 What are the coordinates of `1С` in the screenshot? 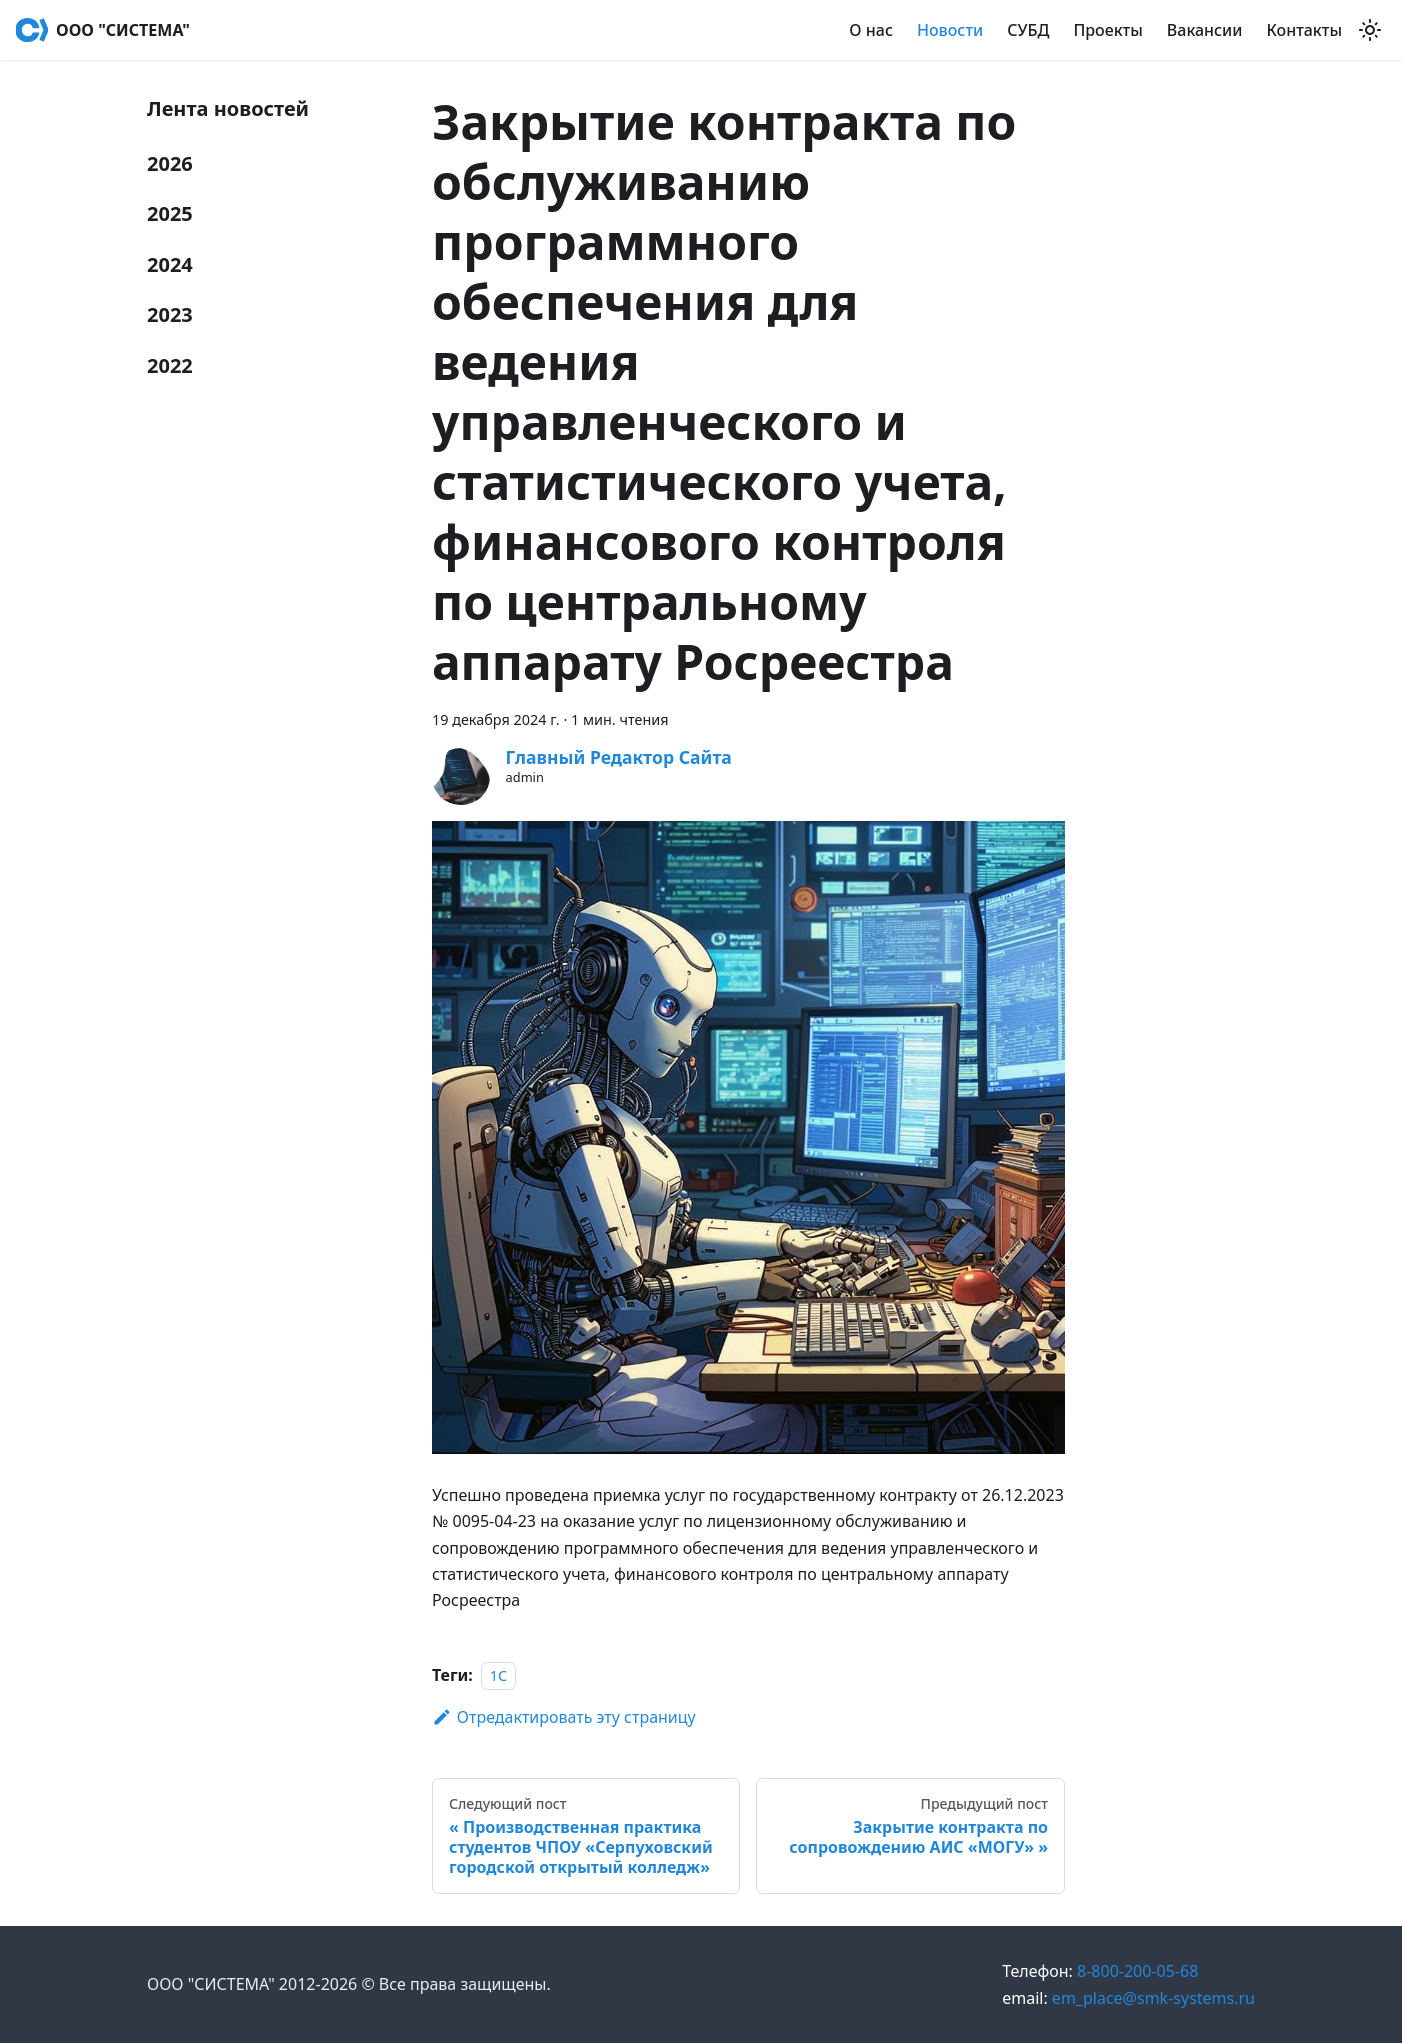 It's located at (498, 1675).